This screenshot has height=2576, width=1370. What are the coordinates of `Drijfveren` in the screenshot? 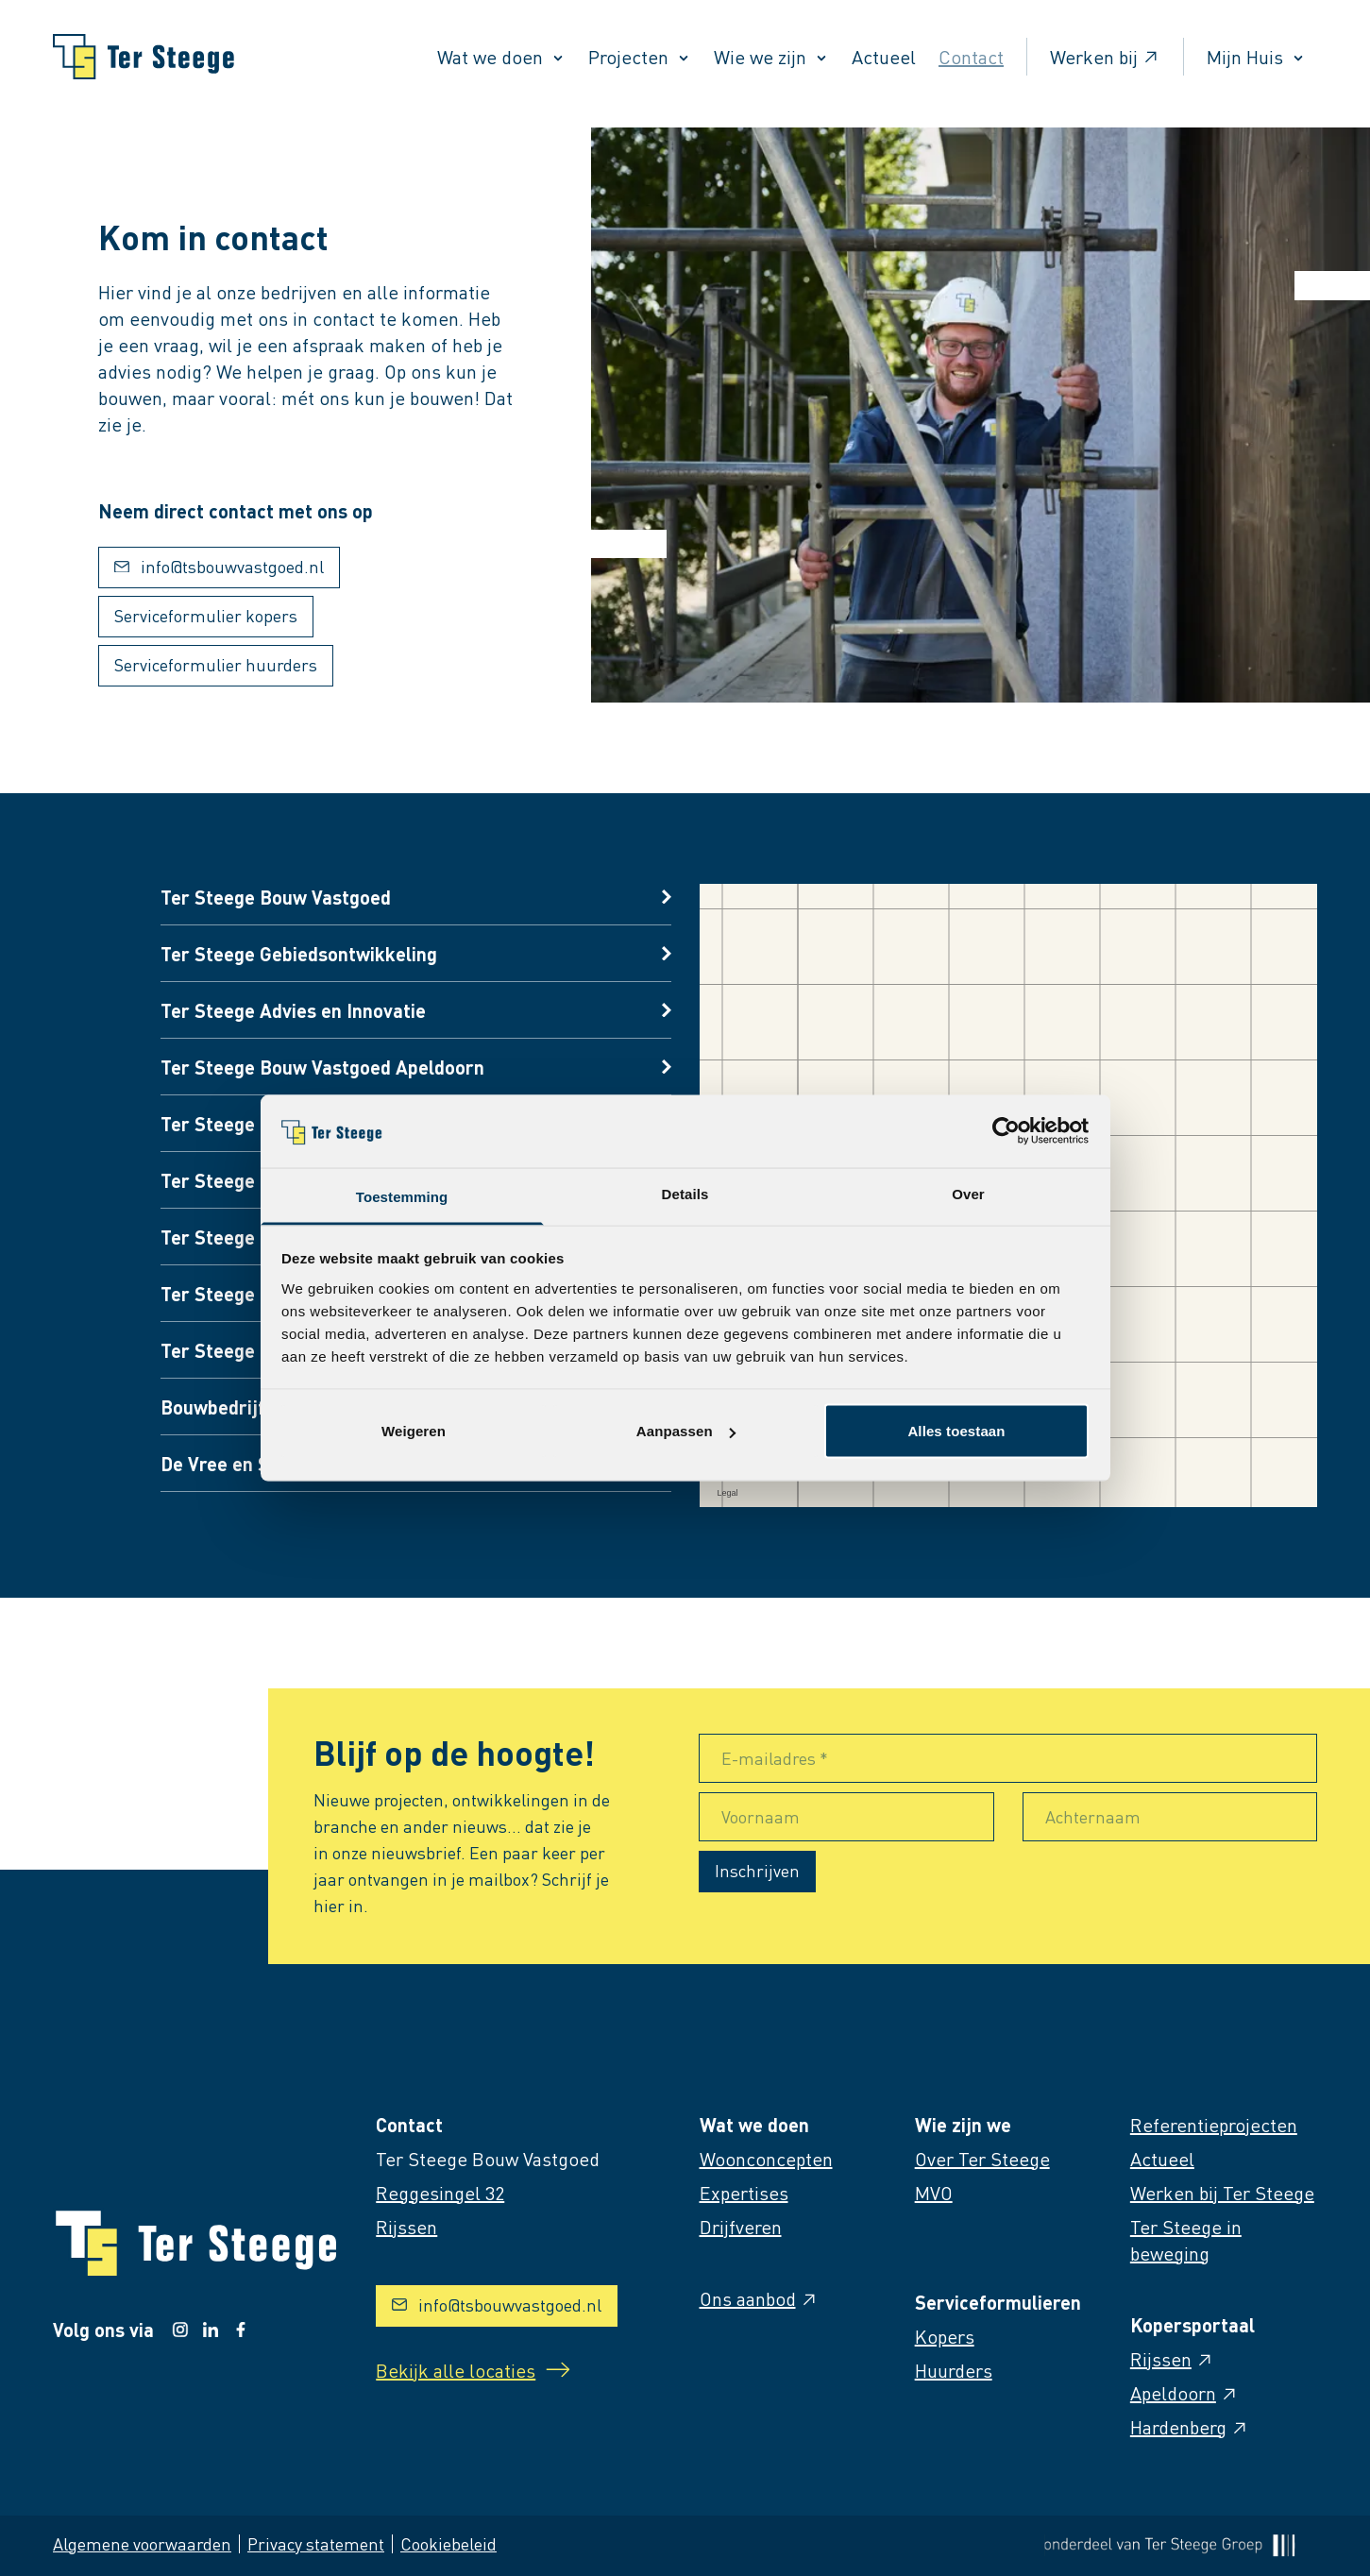 It's located at (741, 2226).